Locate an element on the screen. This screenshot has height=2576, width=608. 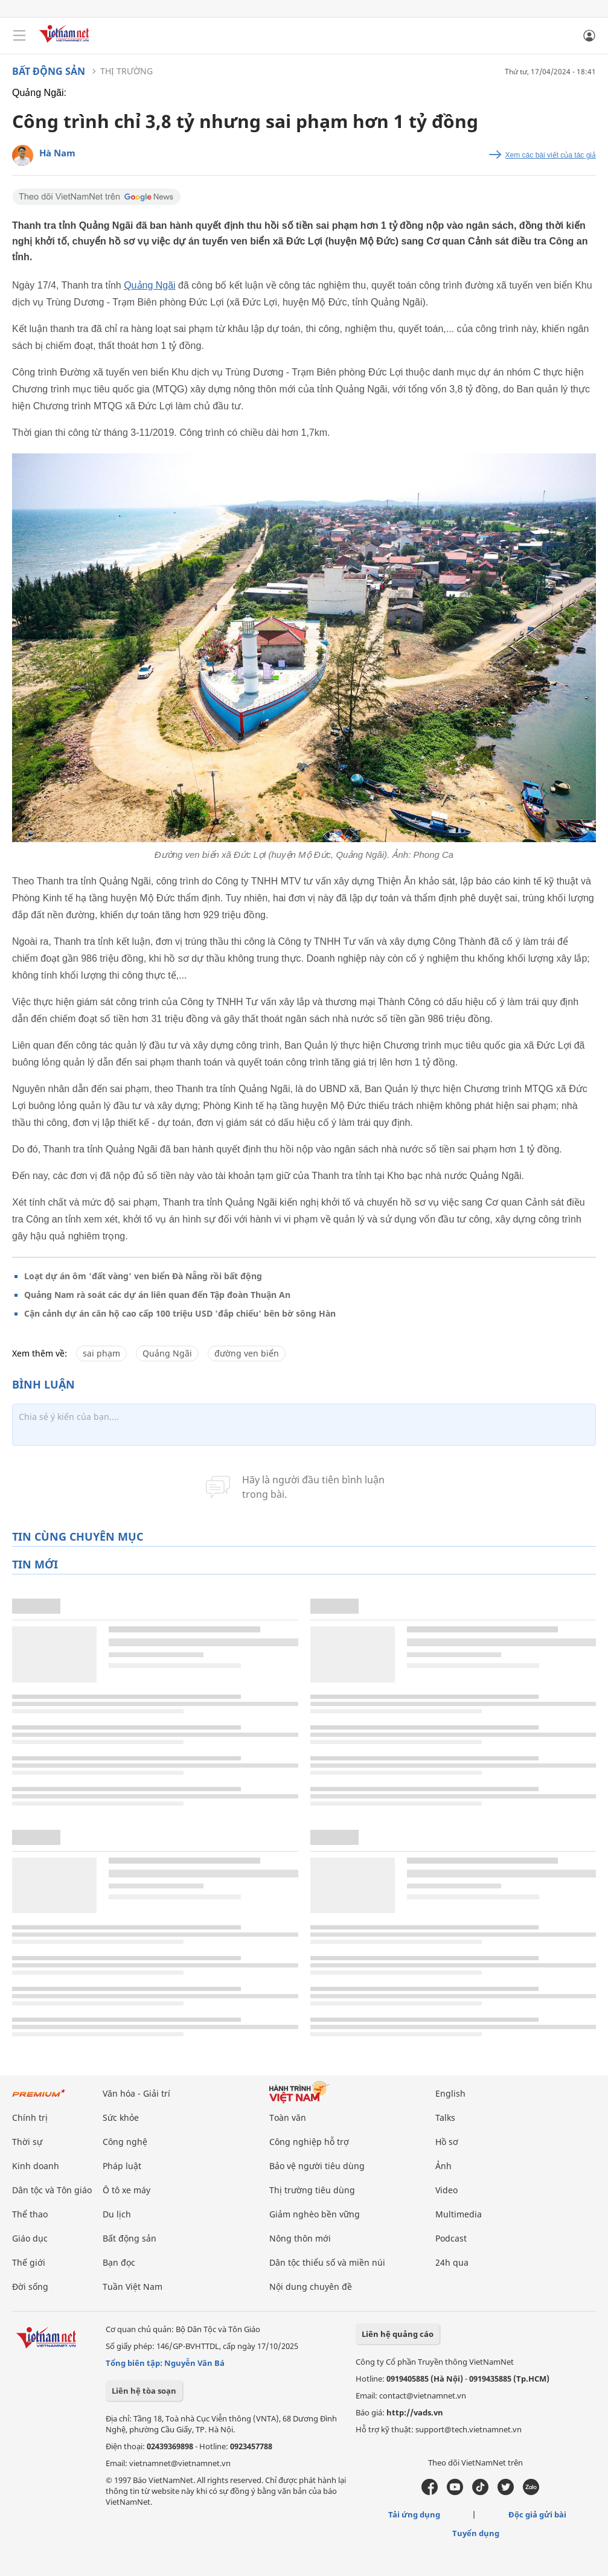
sai phạm is located at coordinates (101, 1353).